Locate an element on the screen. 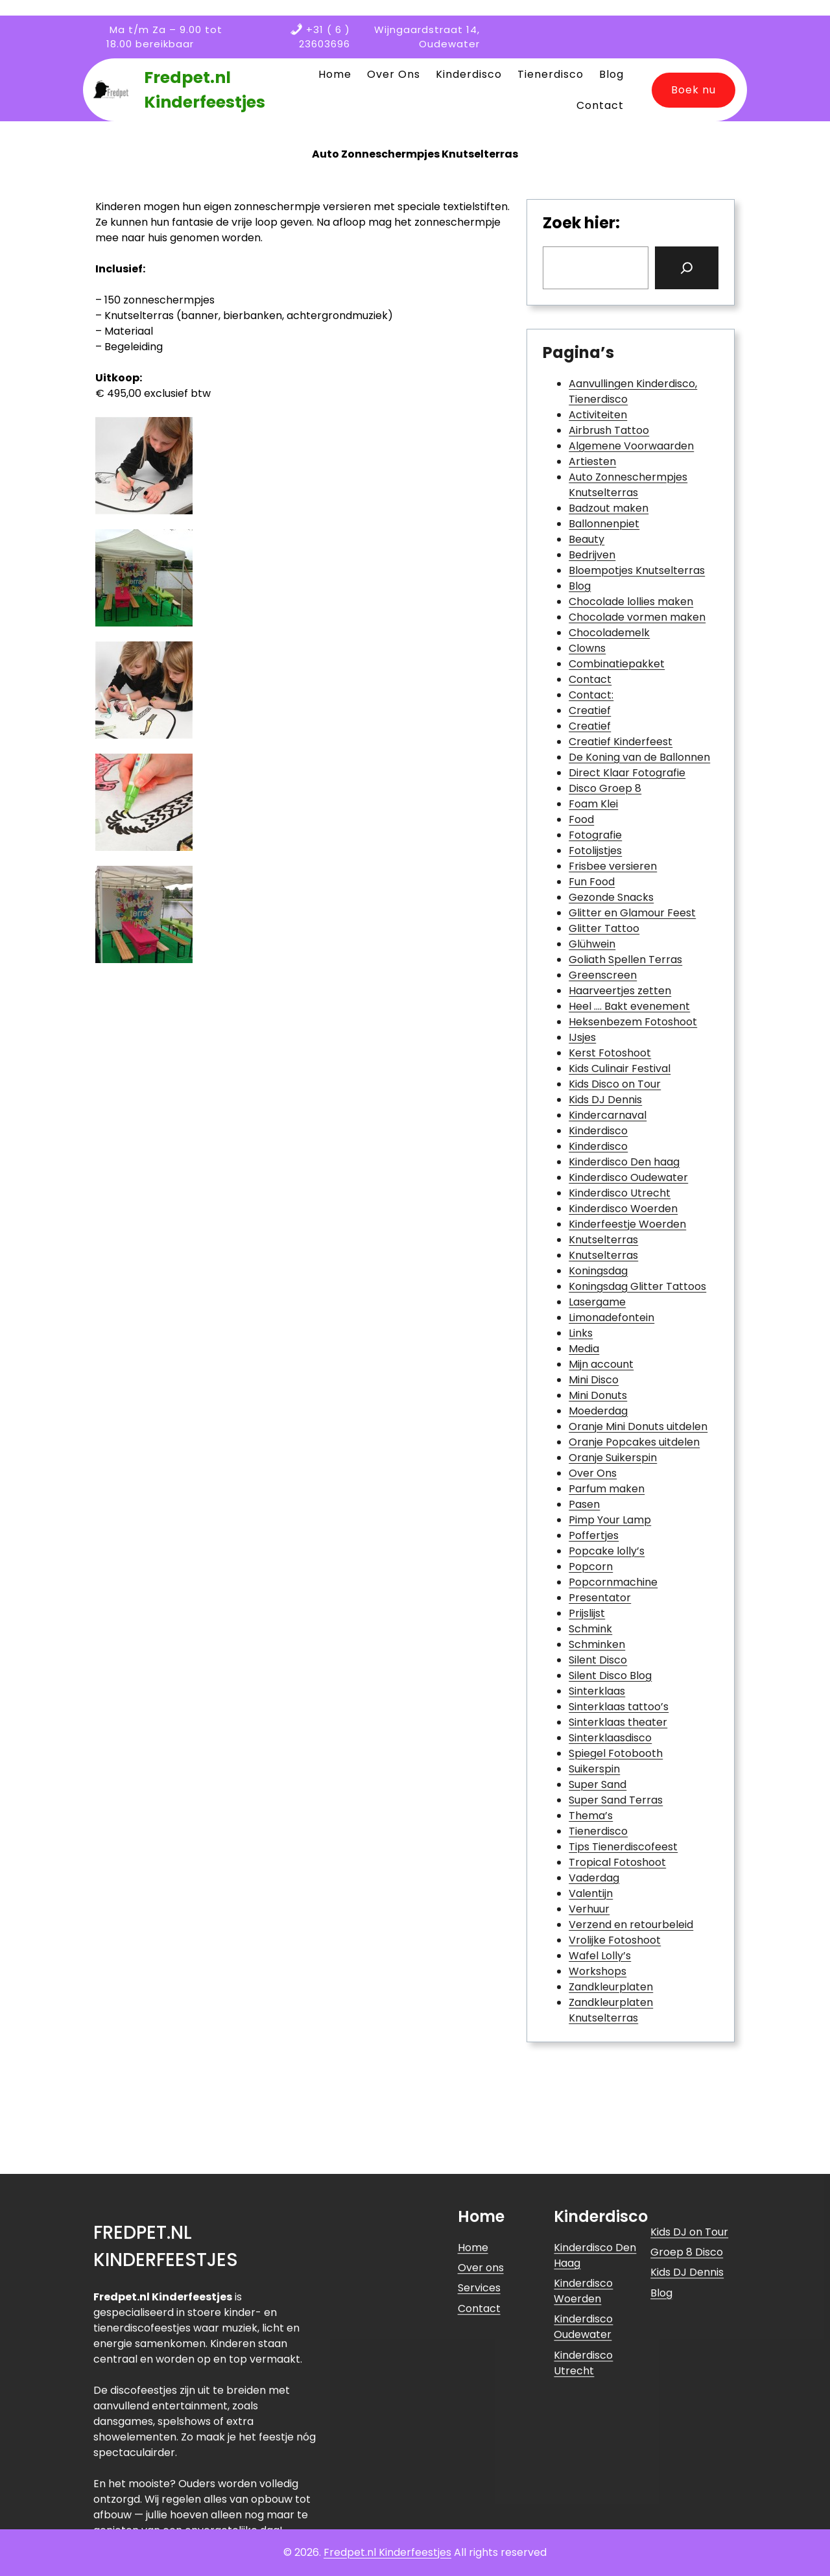 Image resolution: width=830 pixels, height=2576 pixels. Over ons is located at coordinates (481, 2418).